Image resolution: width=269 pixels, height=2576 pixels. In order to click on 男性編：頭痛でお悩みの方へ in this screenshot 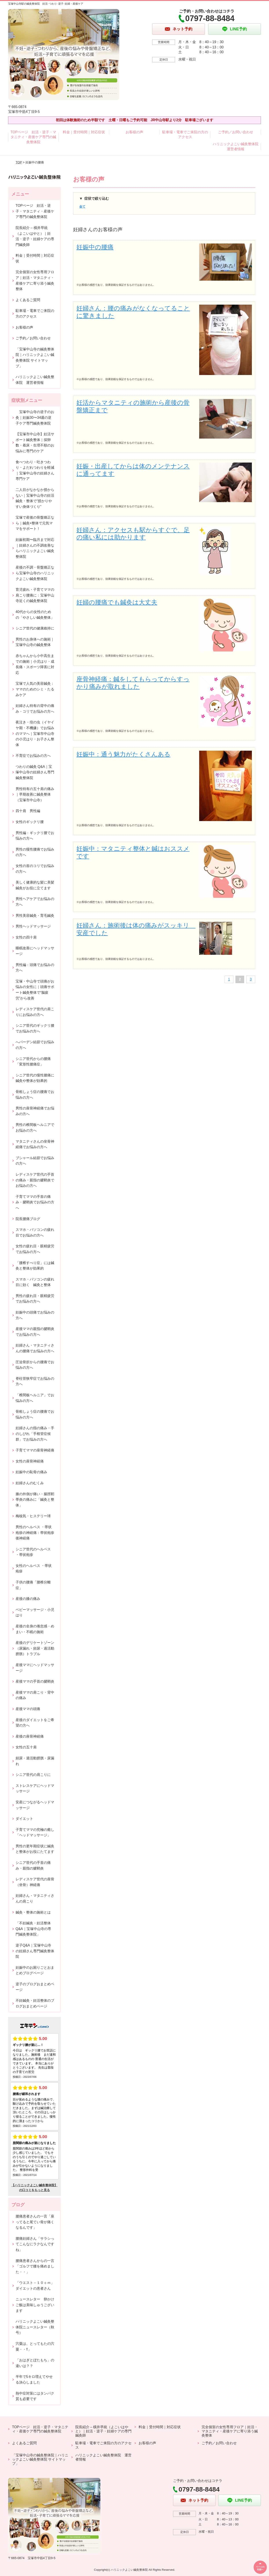, I will do `click(35, 967)`.